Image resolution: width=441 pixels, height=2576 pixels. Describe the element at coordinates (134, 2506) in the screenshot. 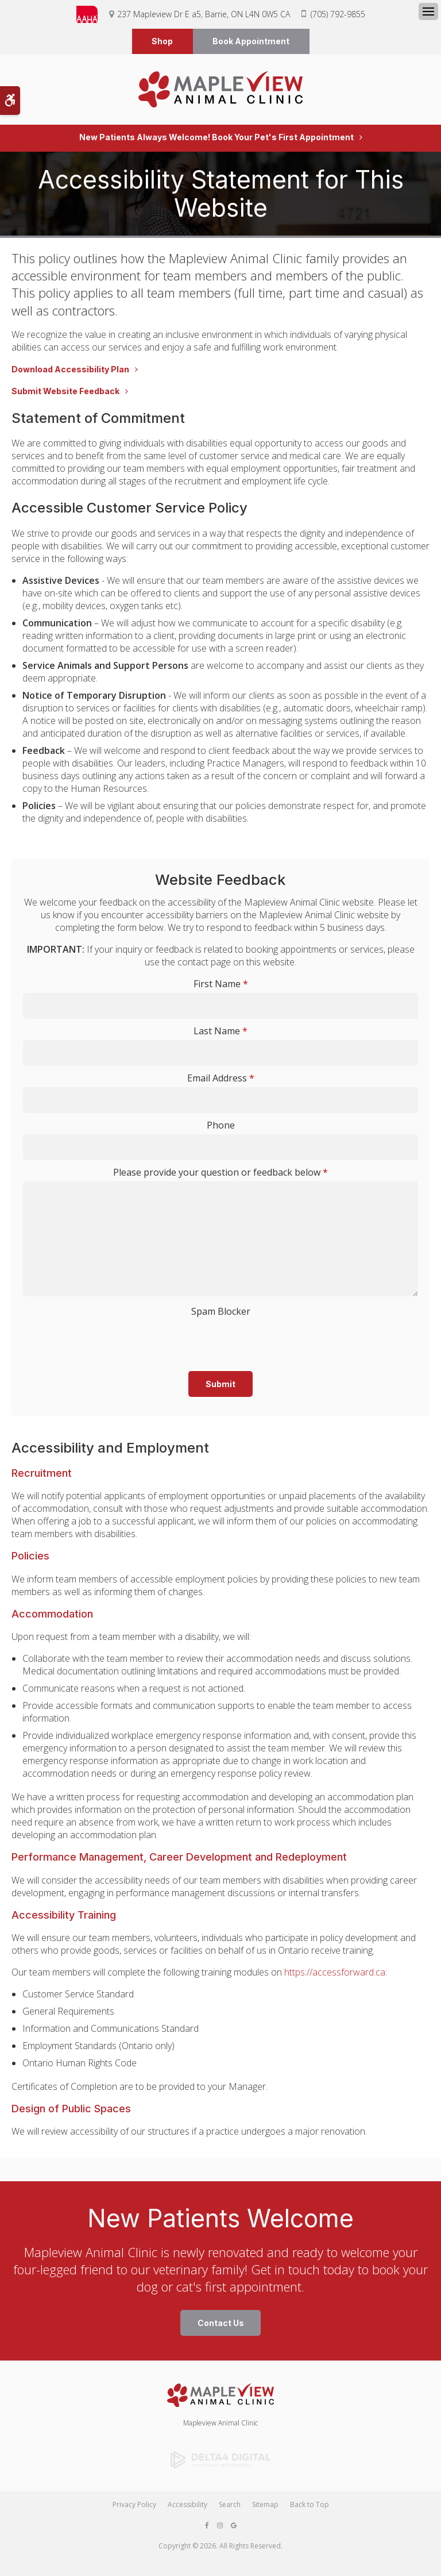

I see `Privacy Policy` at that location.